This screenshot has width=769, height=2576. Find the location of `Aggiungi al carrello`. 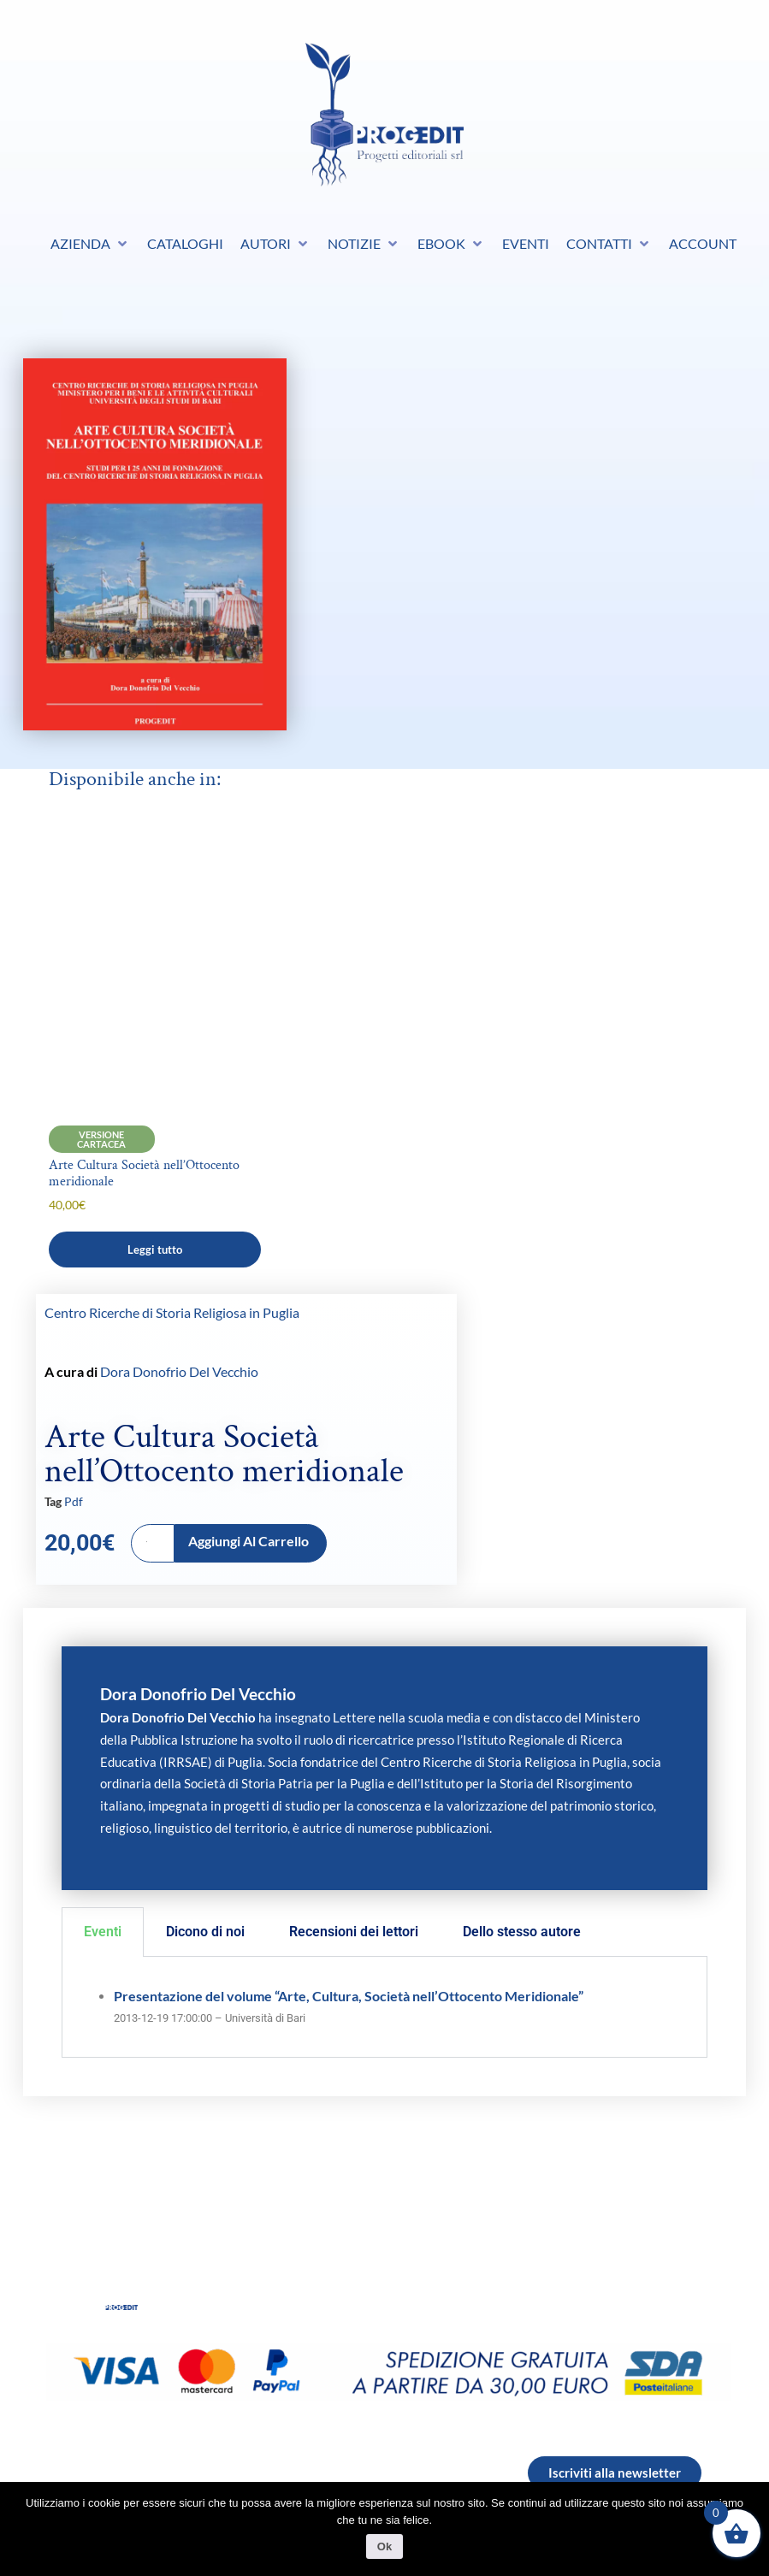

Aggiungi al carrello is located at coordinates (248, 1541).